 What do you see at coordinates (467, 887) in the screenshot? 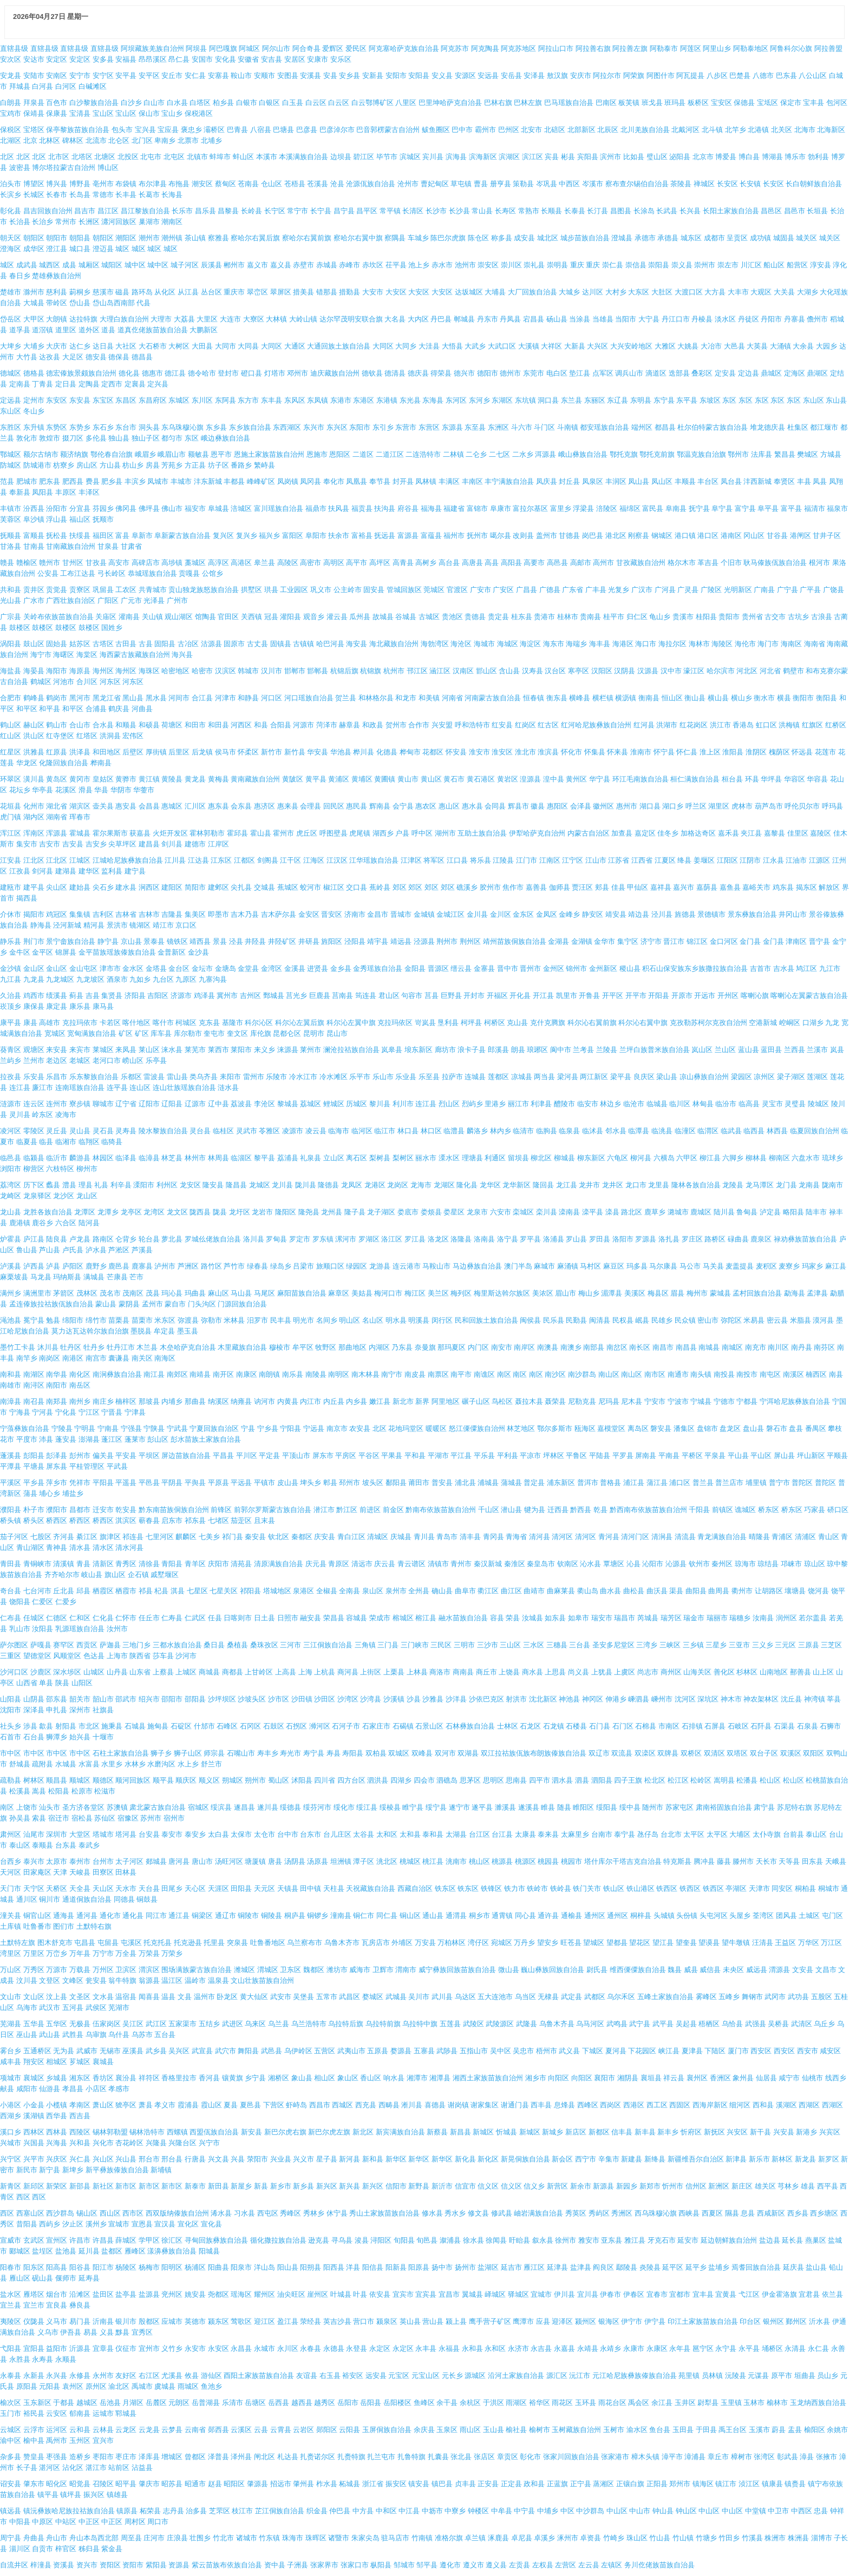
I see `礁溪乡` at bounding box center [467, 887].